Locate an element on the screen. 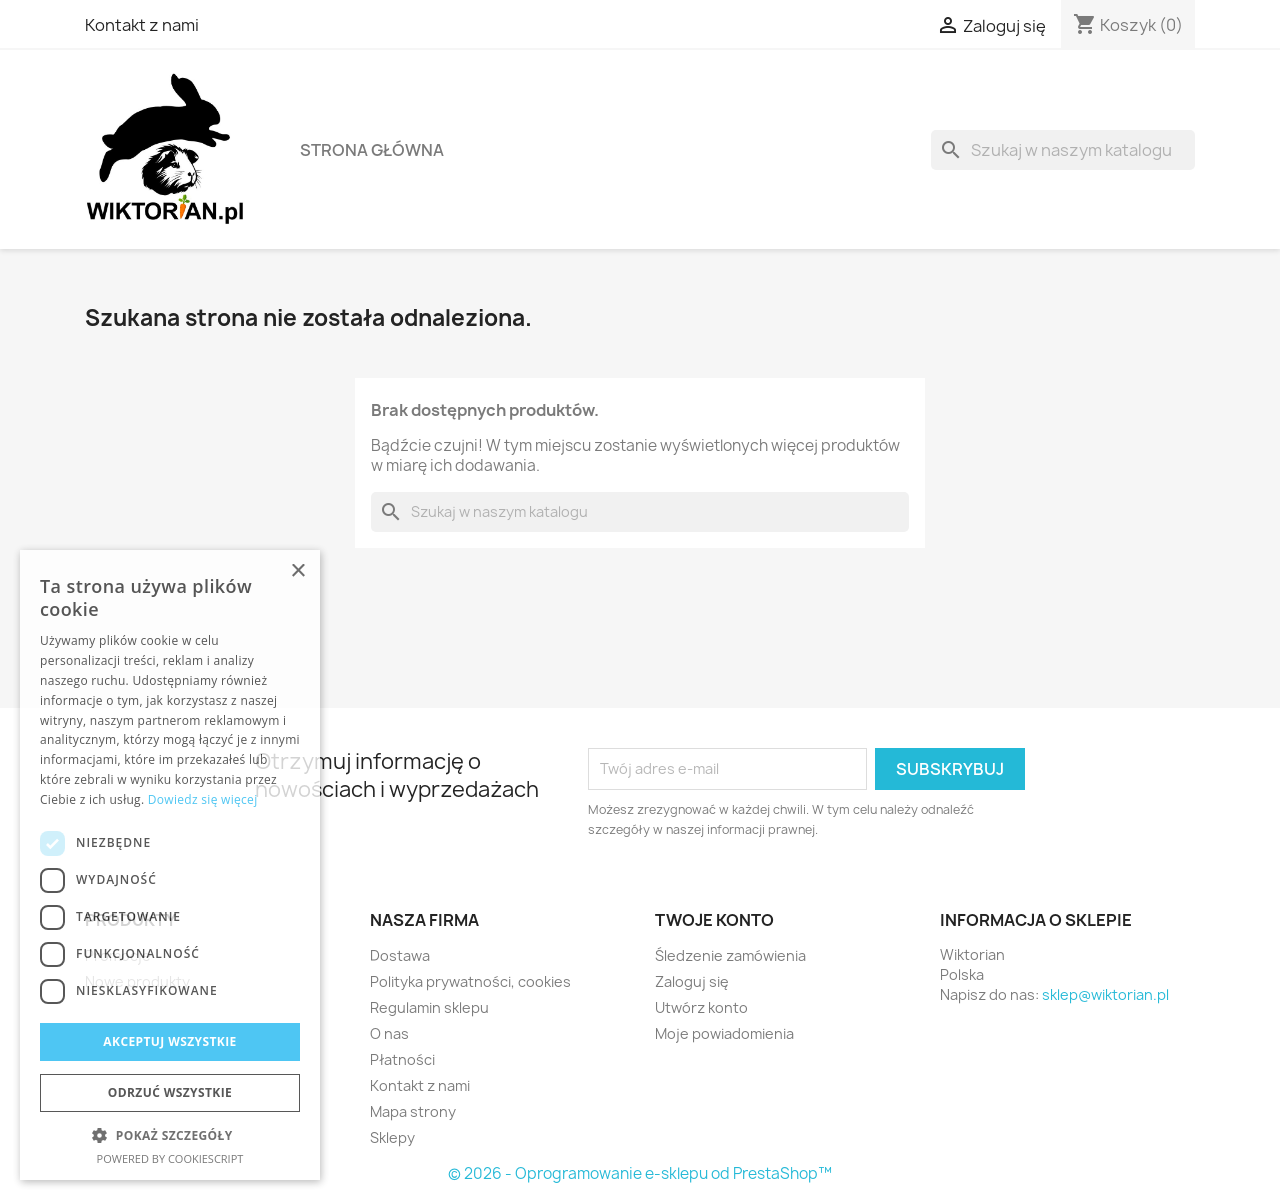 Image resolution: width=1280 pixels, height=1200 pixels. Płatności is located at coordinates (402, 1059).